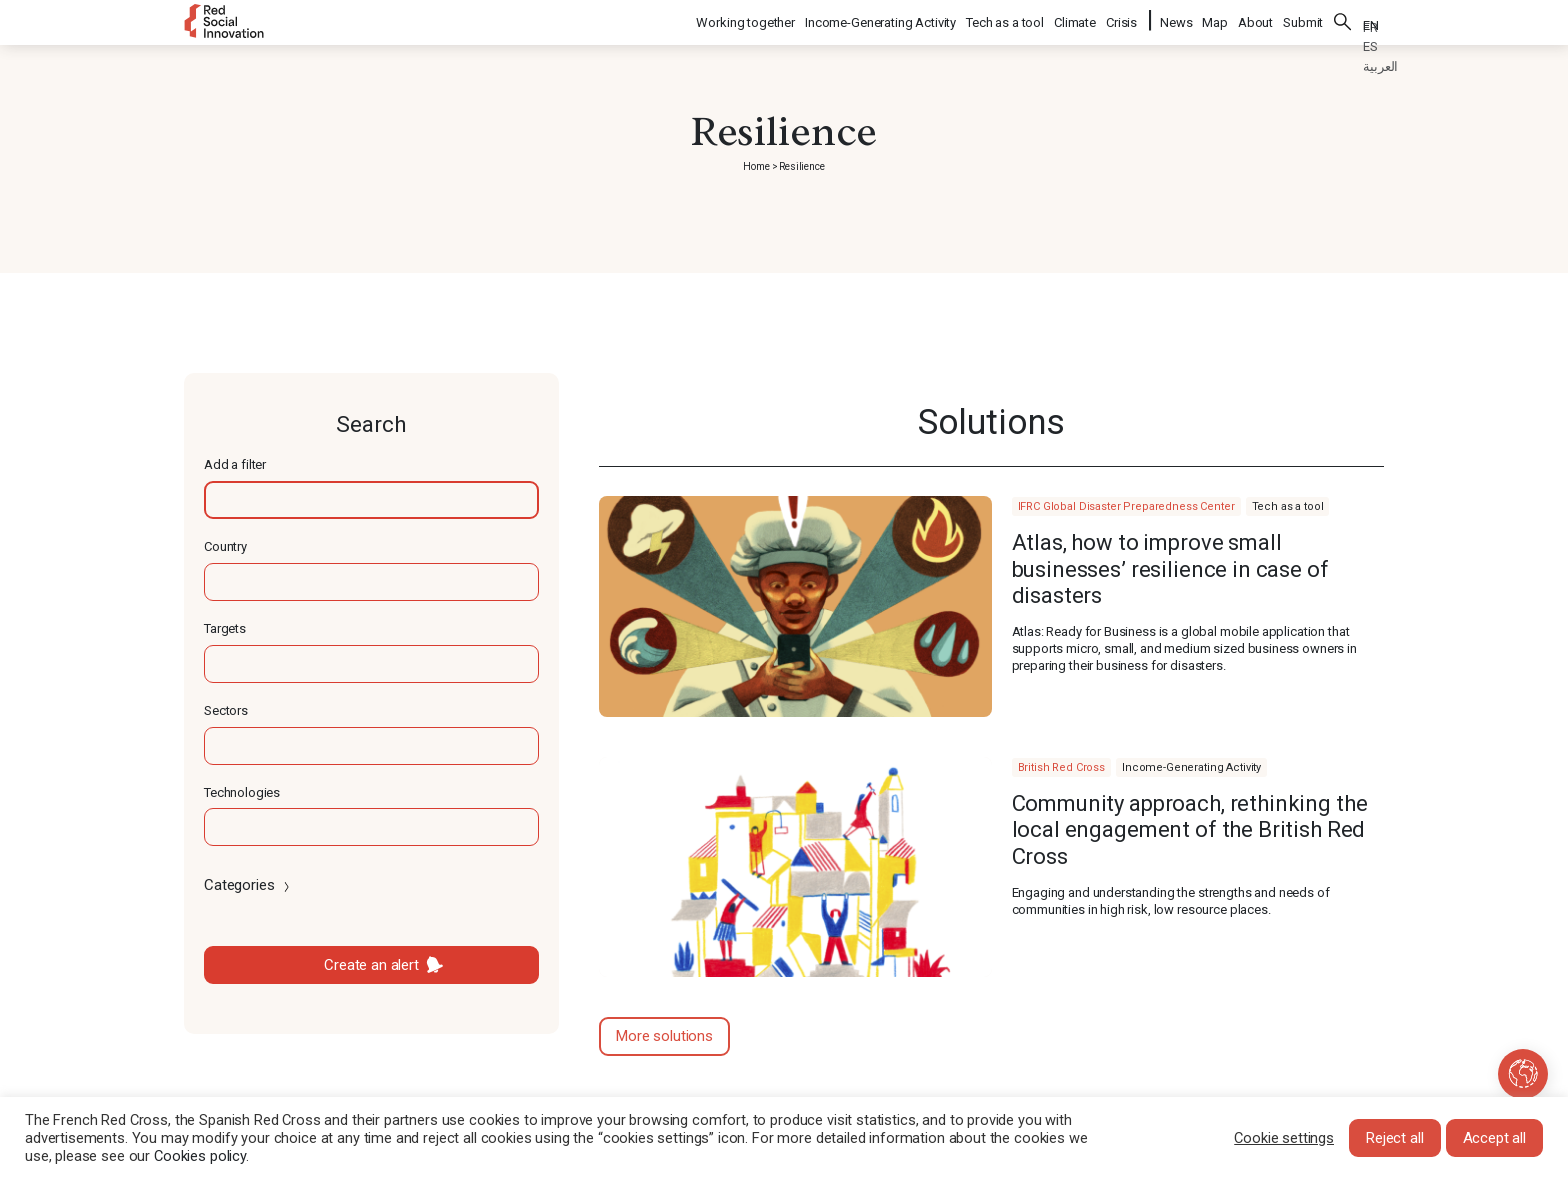  I want to click on Reject all [button], so click(1395, 1138).